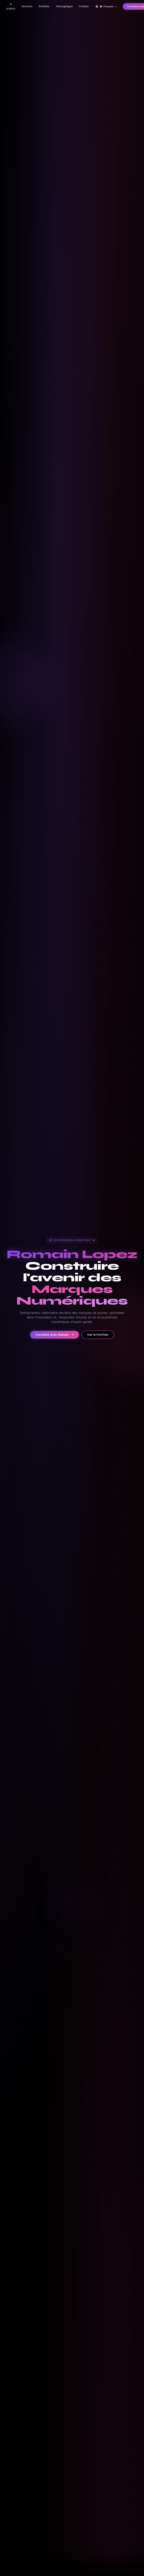  What do you see at coordinates (83, 6) in the screenshot?
I see `Contact` at bounding box center [83, 6].